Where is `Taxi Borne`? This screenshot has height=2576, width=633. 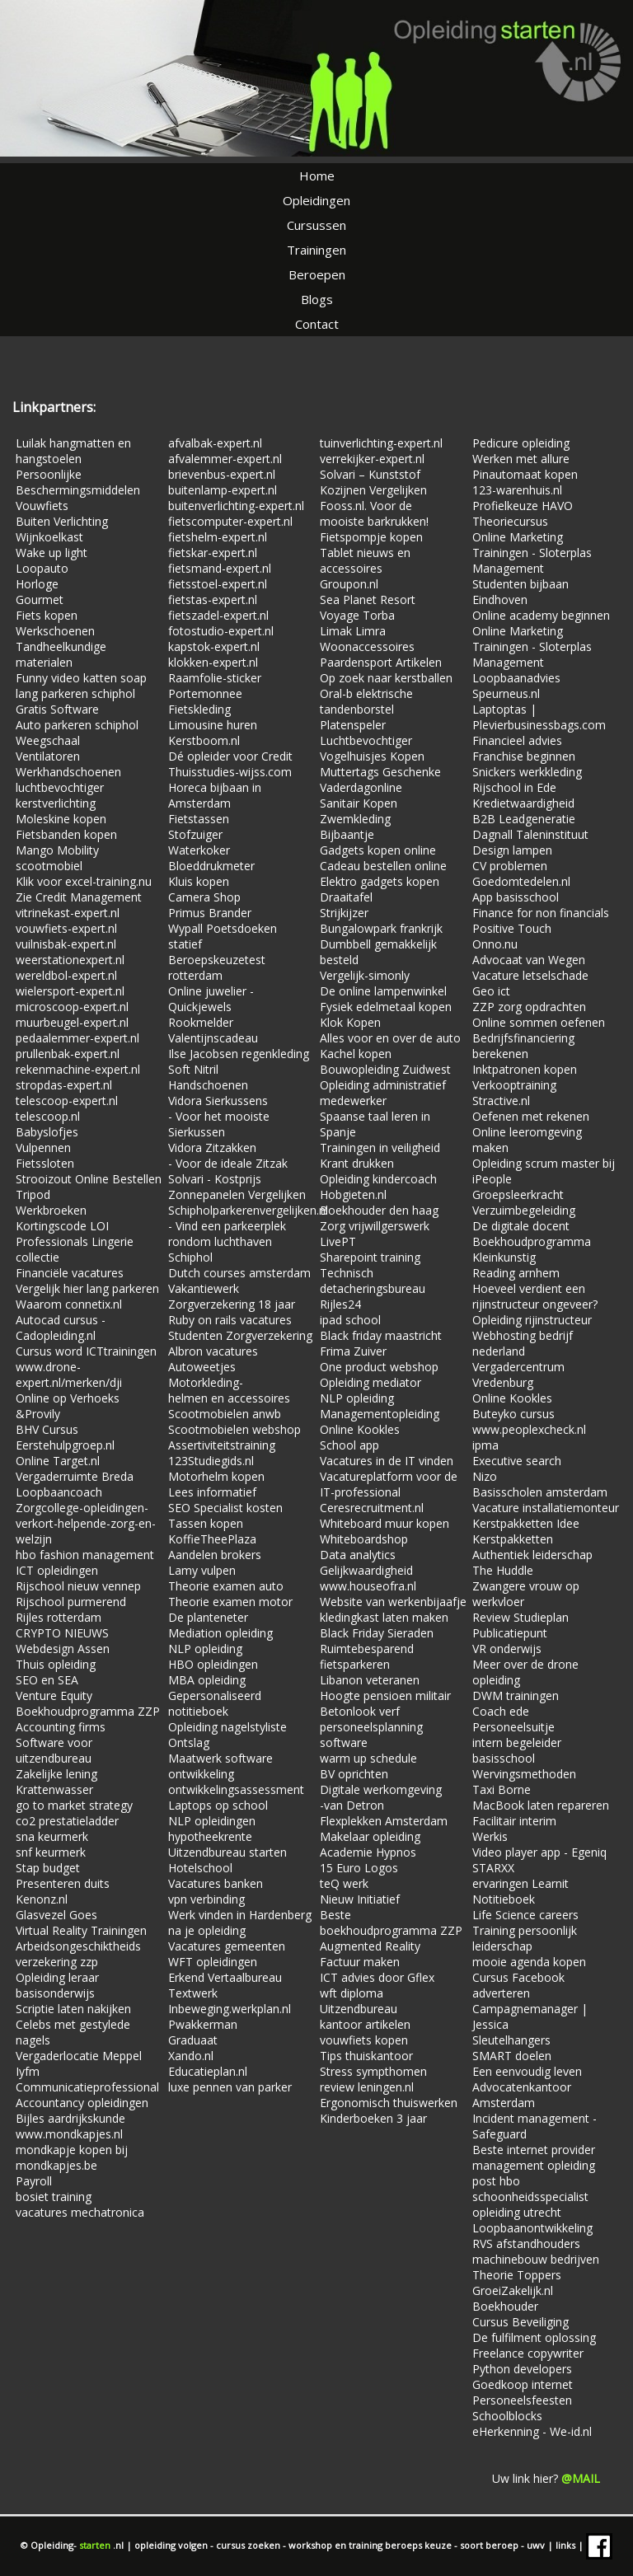
Taxi Borne is located at coordinates (501, 1789).